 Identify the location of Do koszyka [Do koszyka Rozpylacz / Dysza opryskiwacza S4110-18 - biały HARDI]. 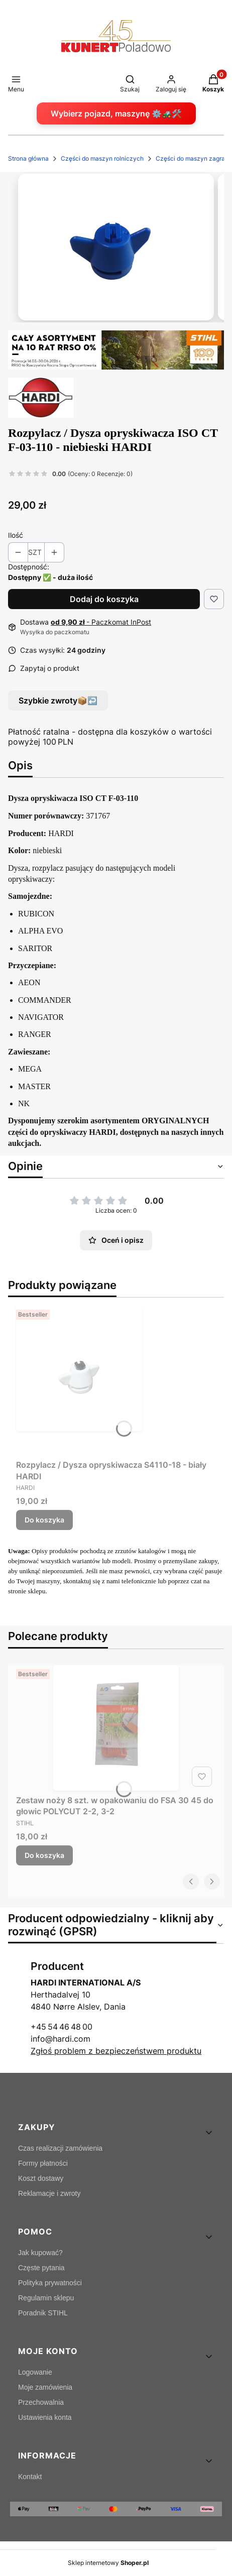
(44, 1519).